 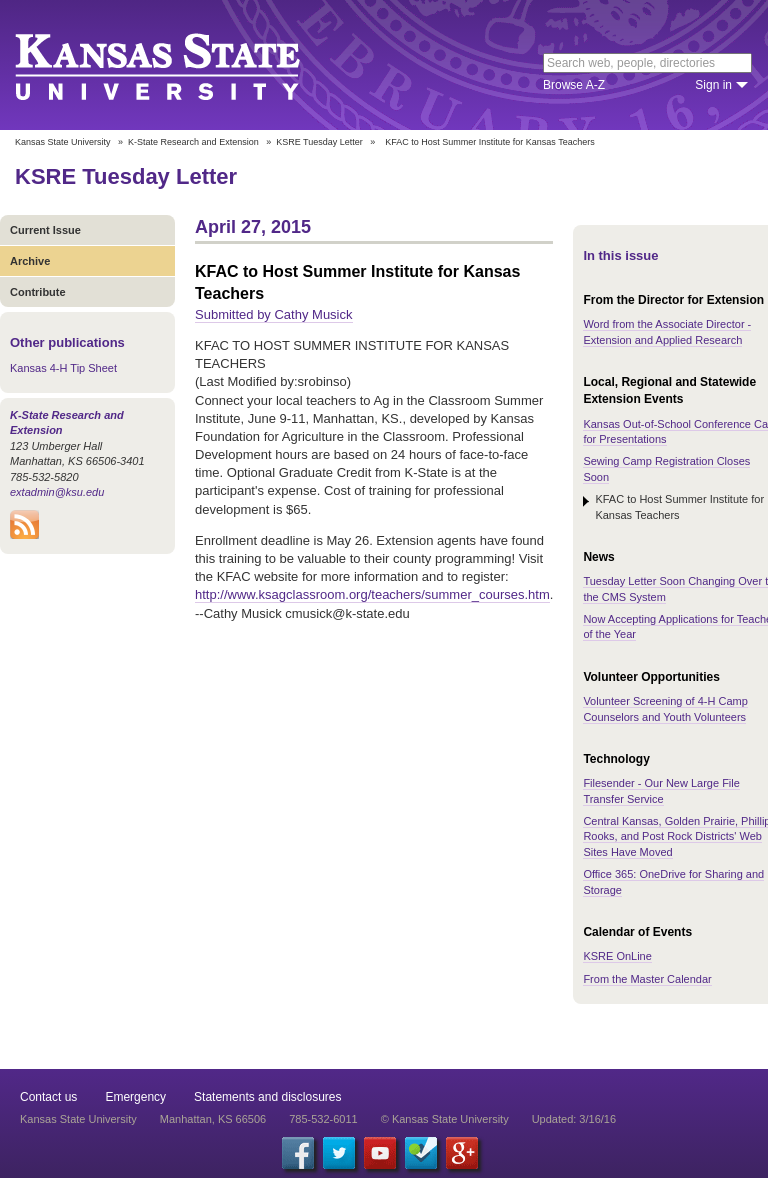 I want to click on Emergency, so click(x=135, y=1097).